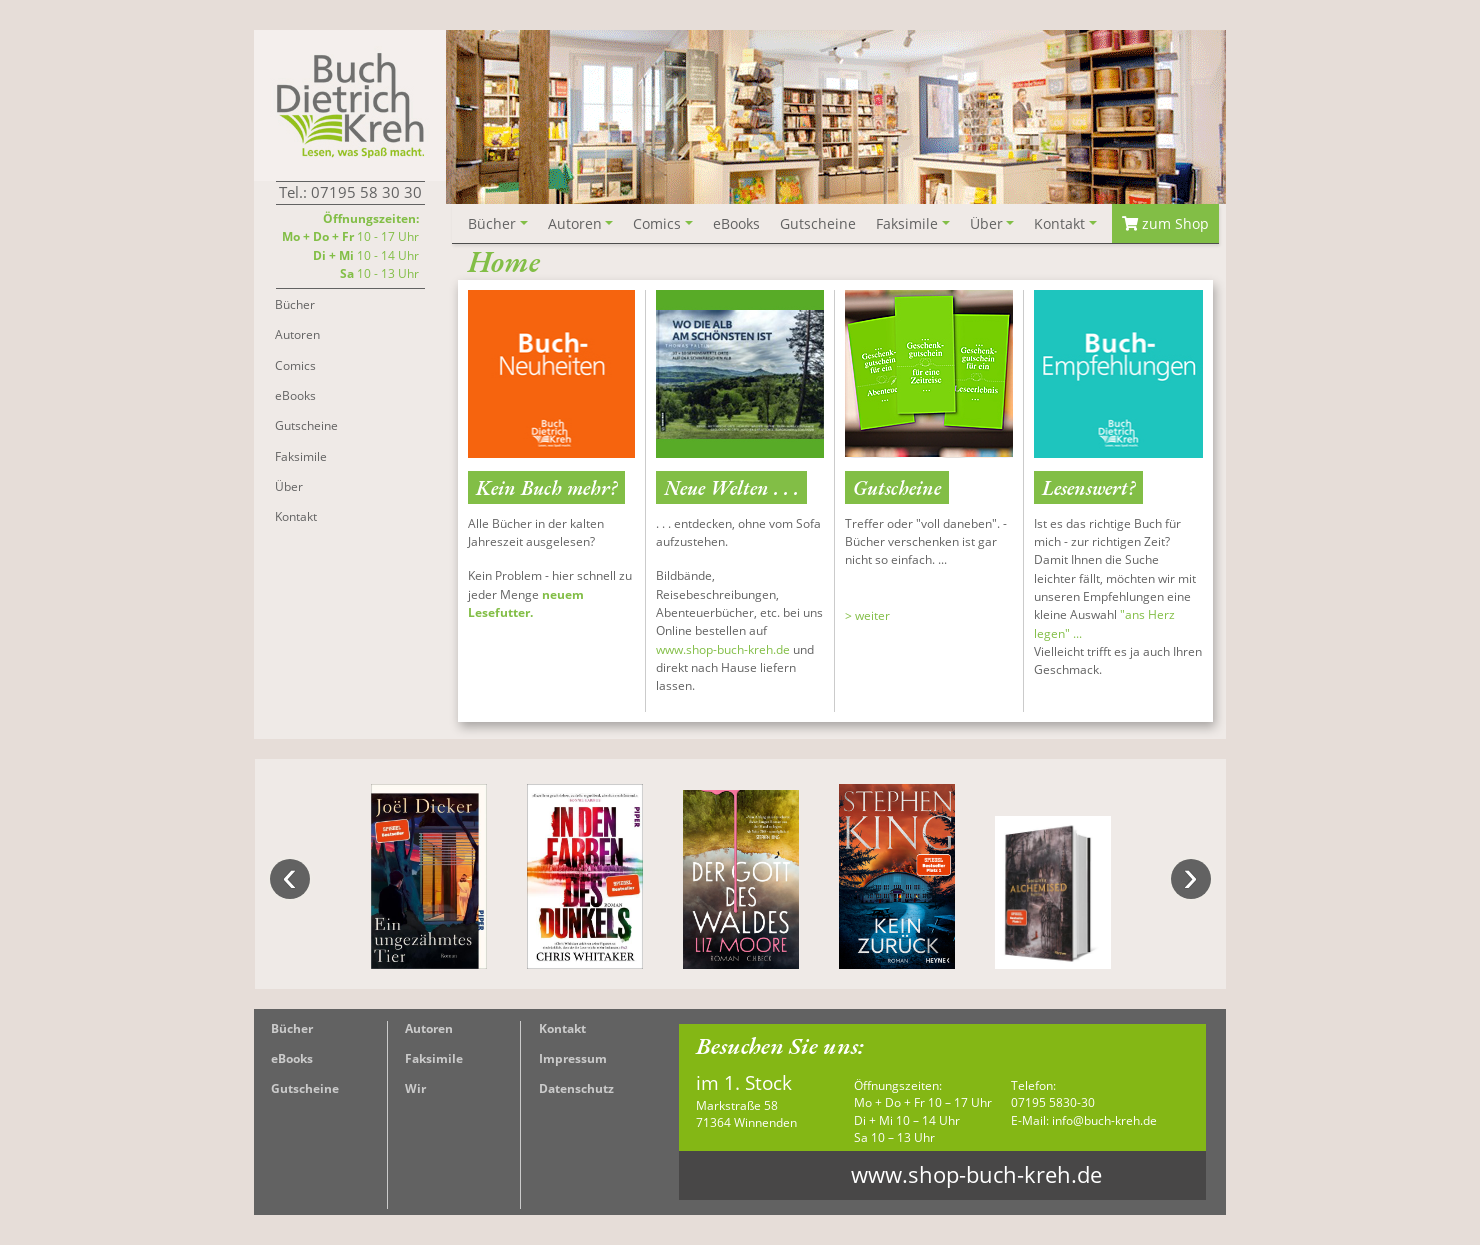 The height and width of the screenshot is (1245, 1480). I want to click on www.shop-buch-kreh.de, so click(723, 649).